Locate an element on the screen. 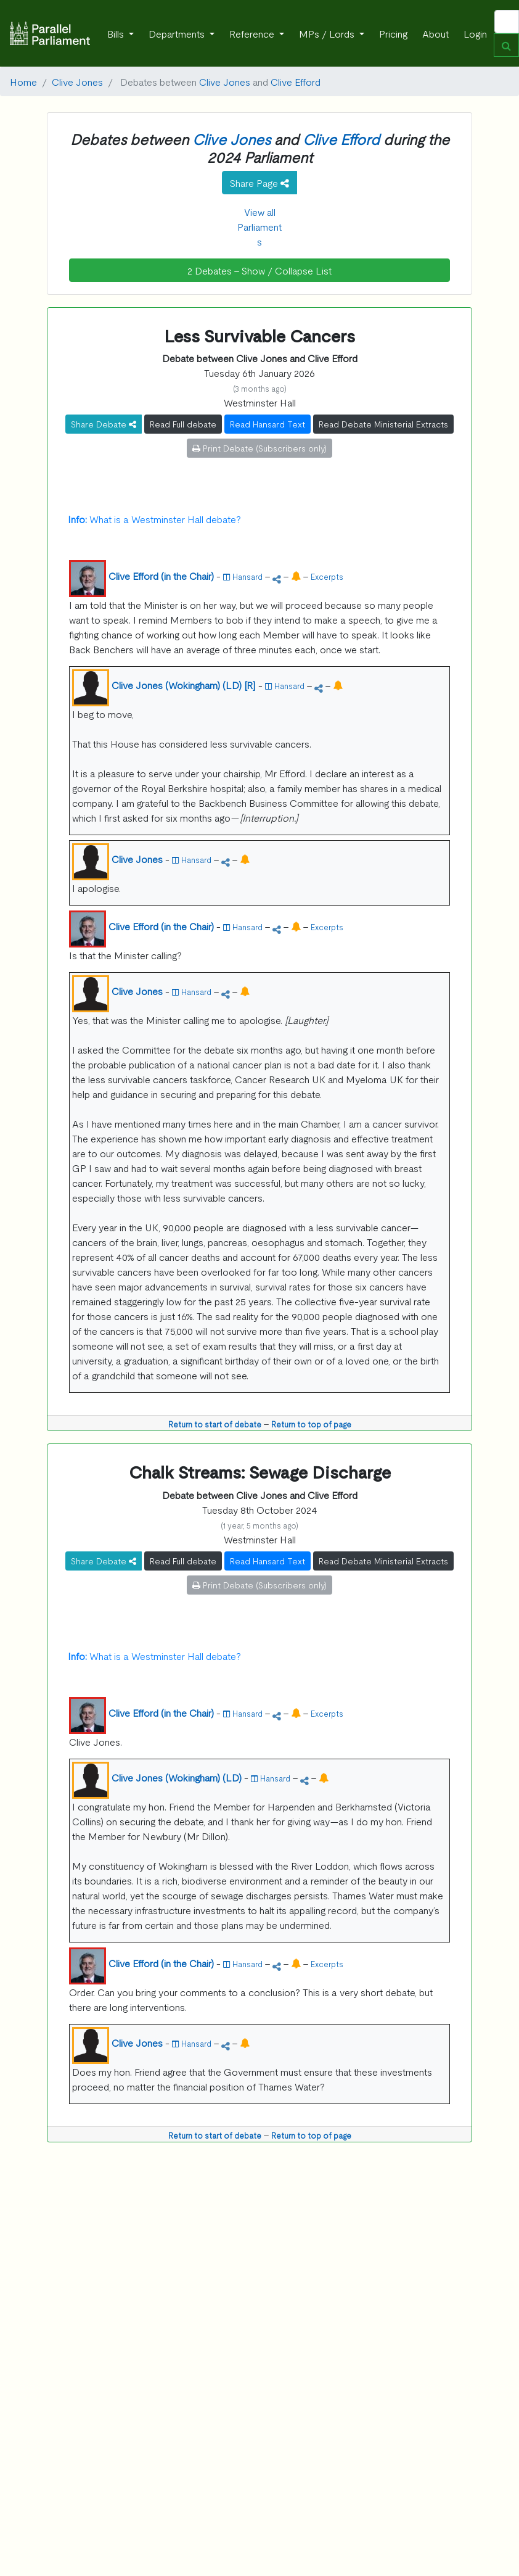 The height and width of the screenshot is (2576, 519). Read Full debate is located at coordinates (183, 424).